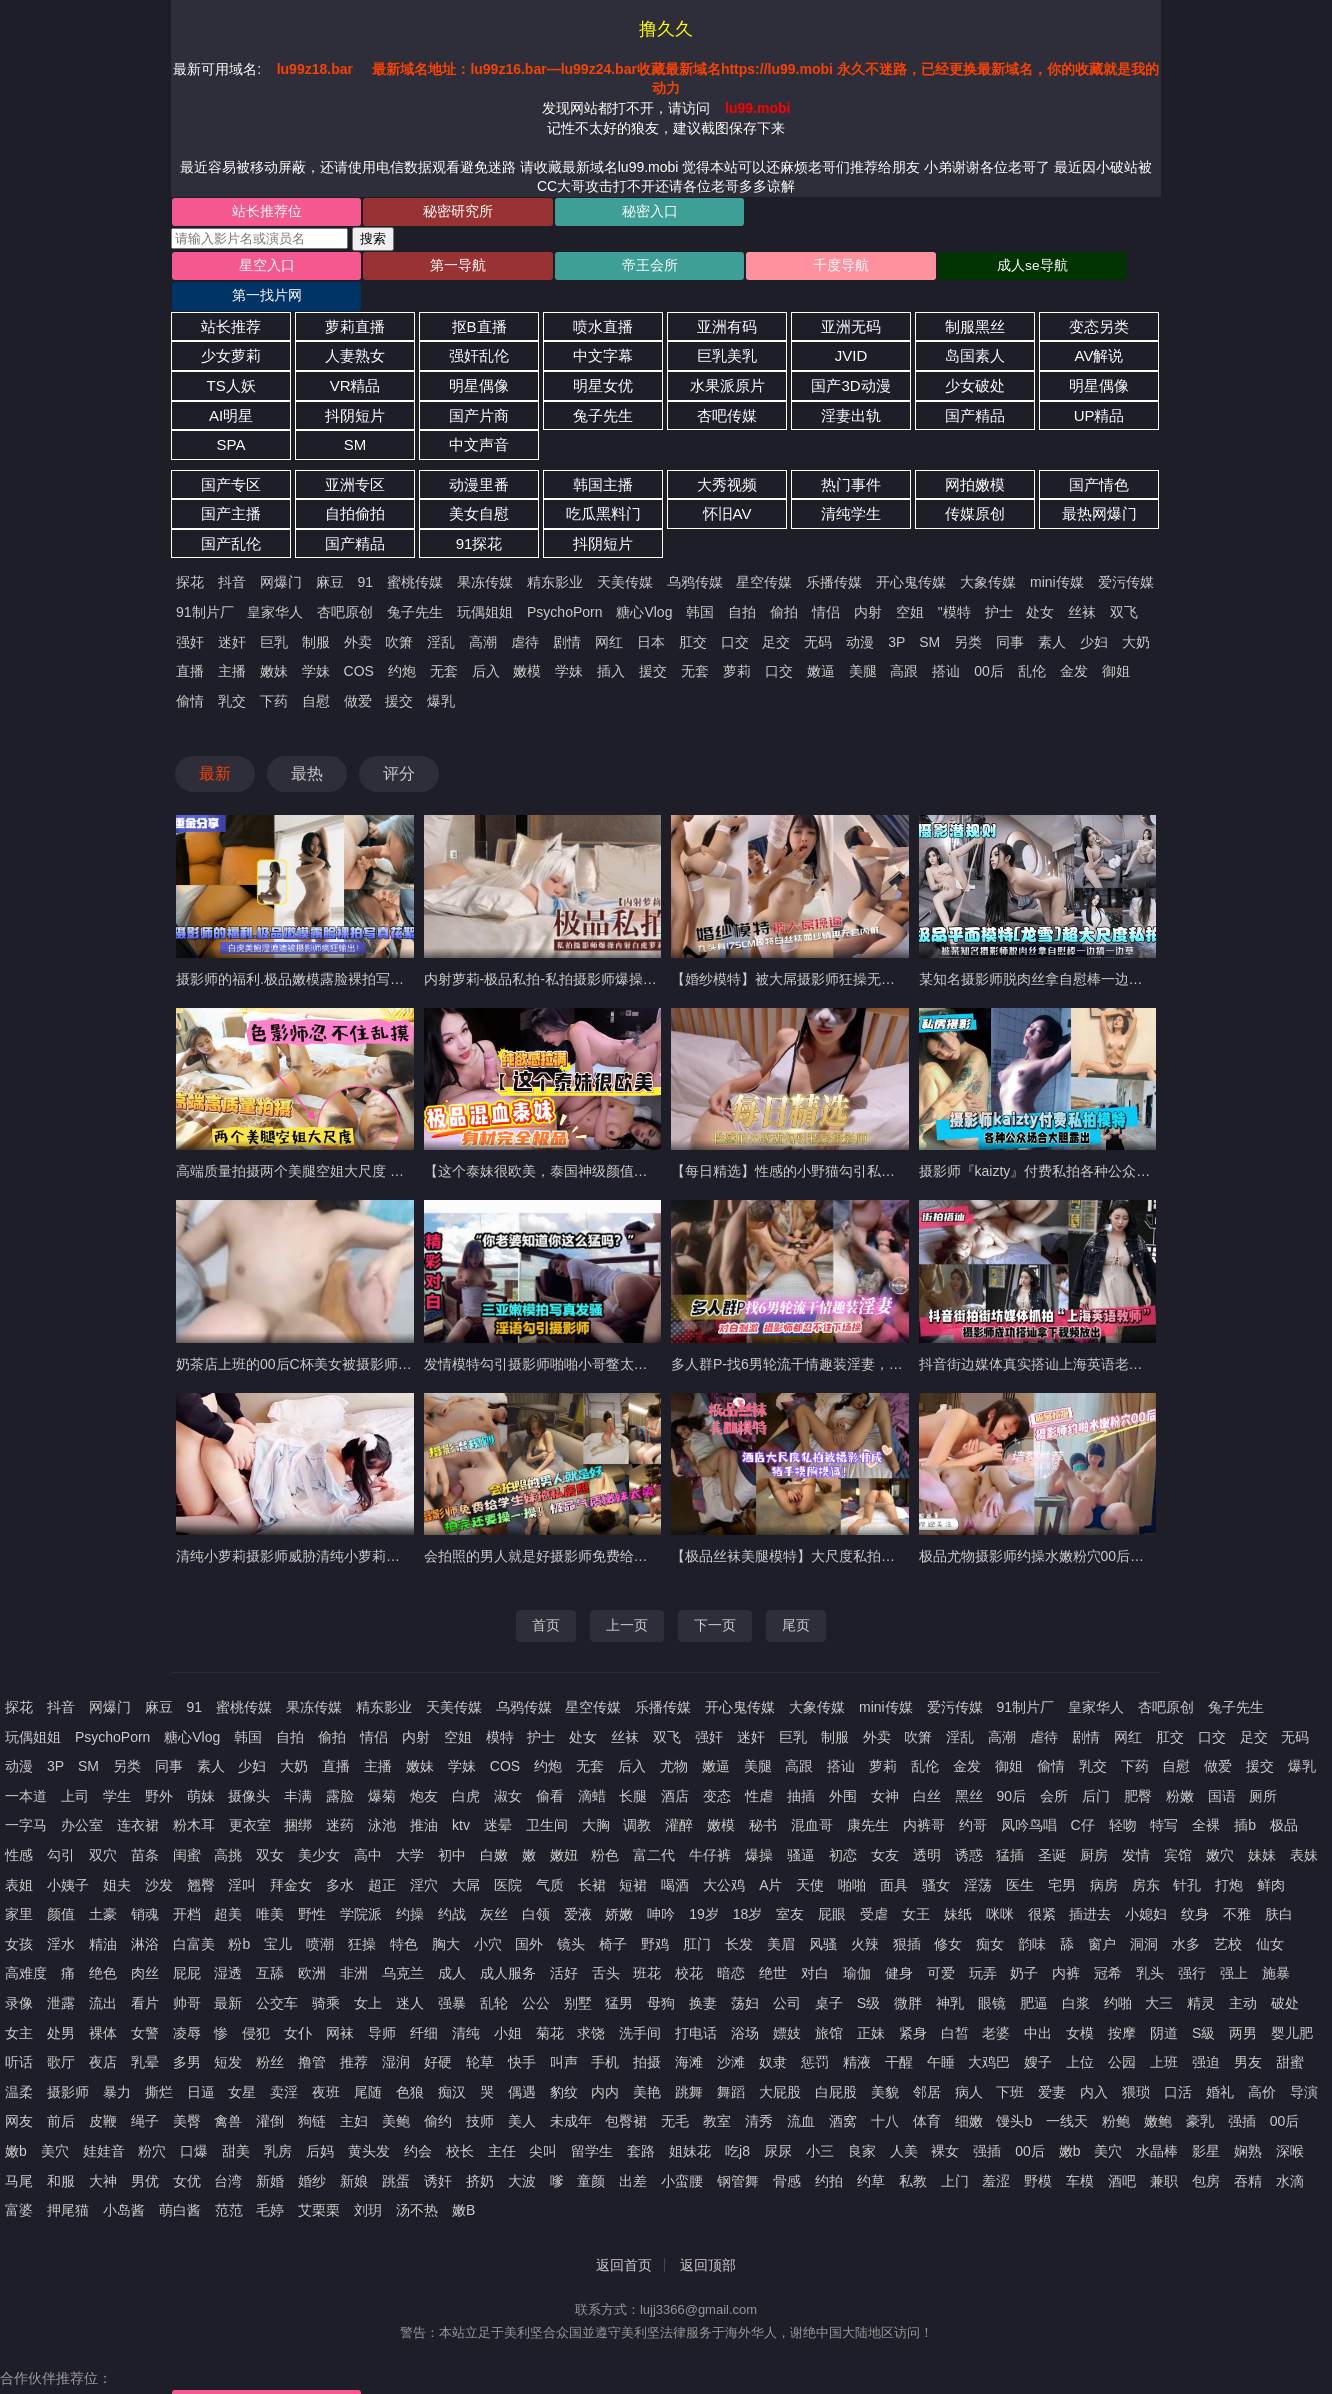  What do you see at coordinates (697, 1917) in the screenshot?
I see `肛门` at bounding box center [697, 1917].